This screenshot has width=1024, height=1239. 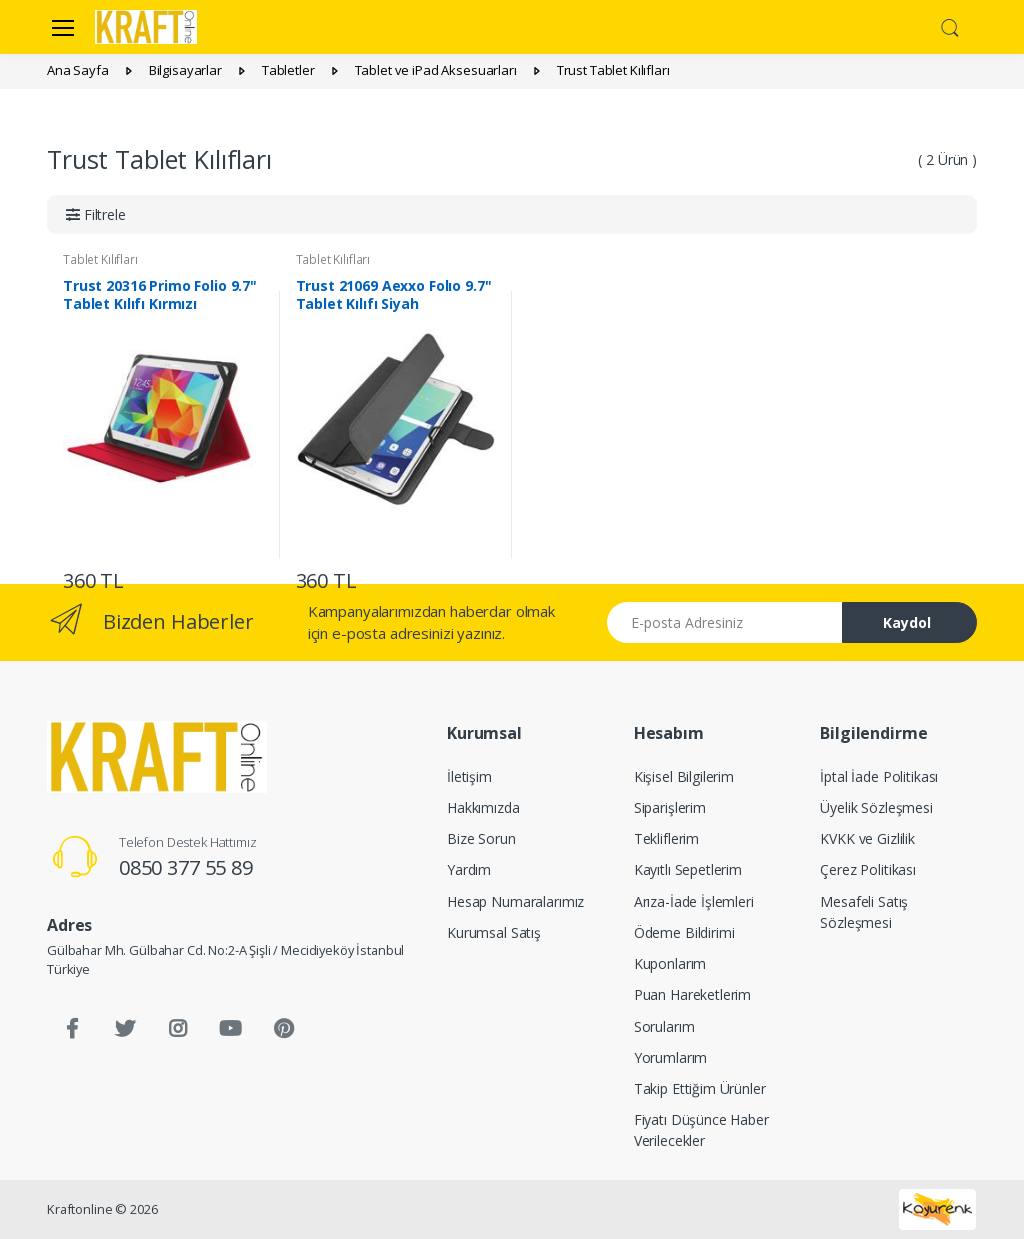 What do you see at coordinates (864, 912) in the screenshot?
I see `Mesafeli Satış Sözleşmesi` at bounding box center [864, 912].